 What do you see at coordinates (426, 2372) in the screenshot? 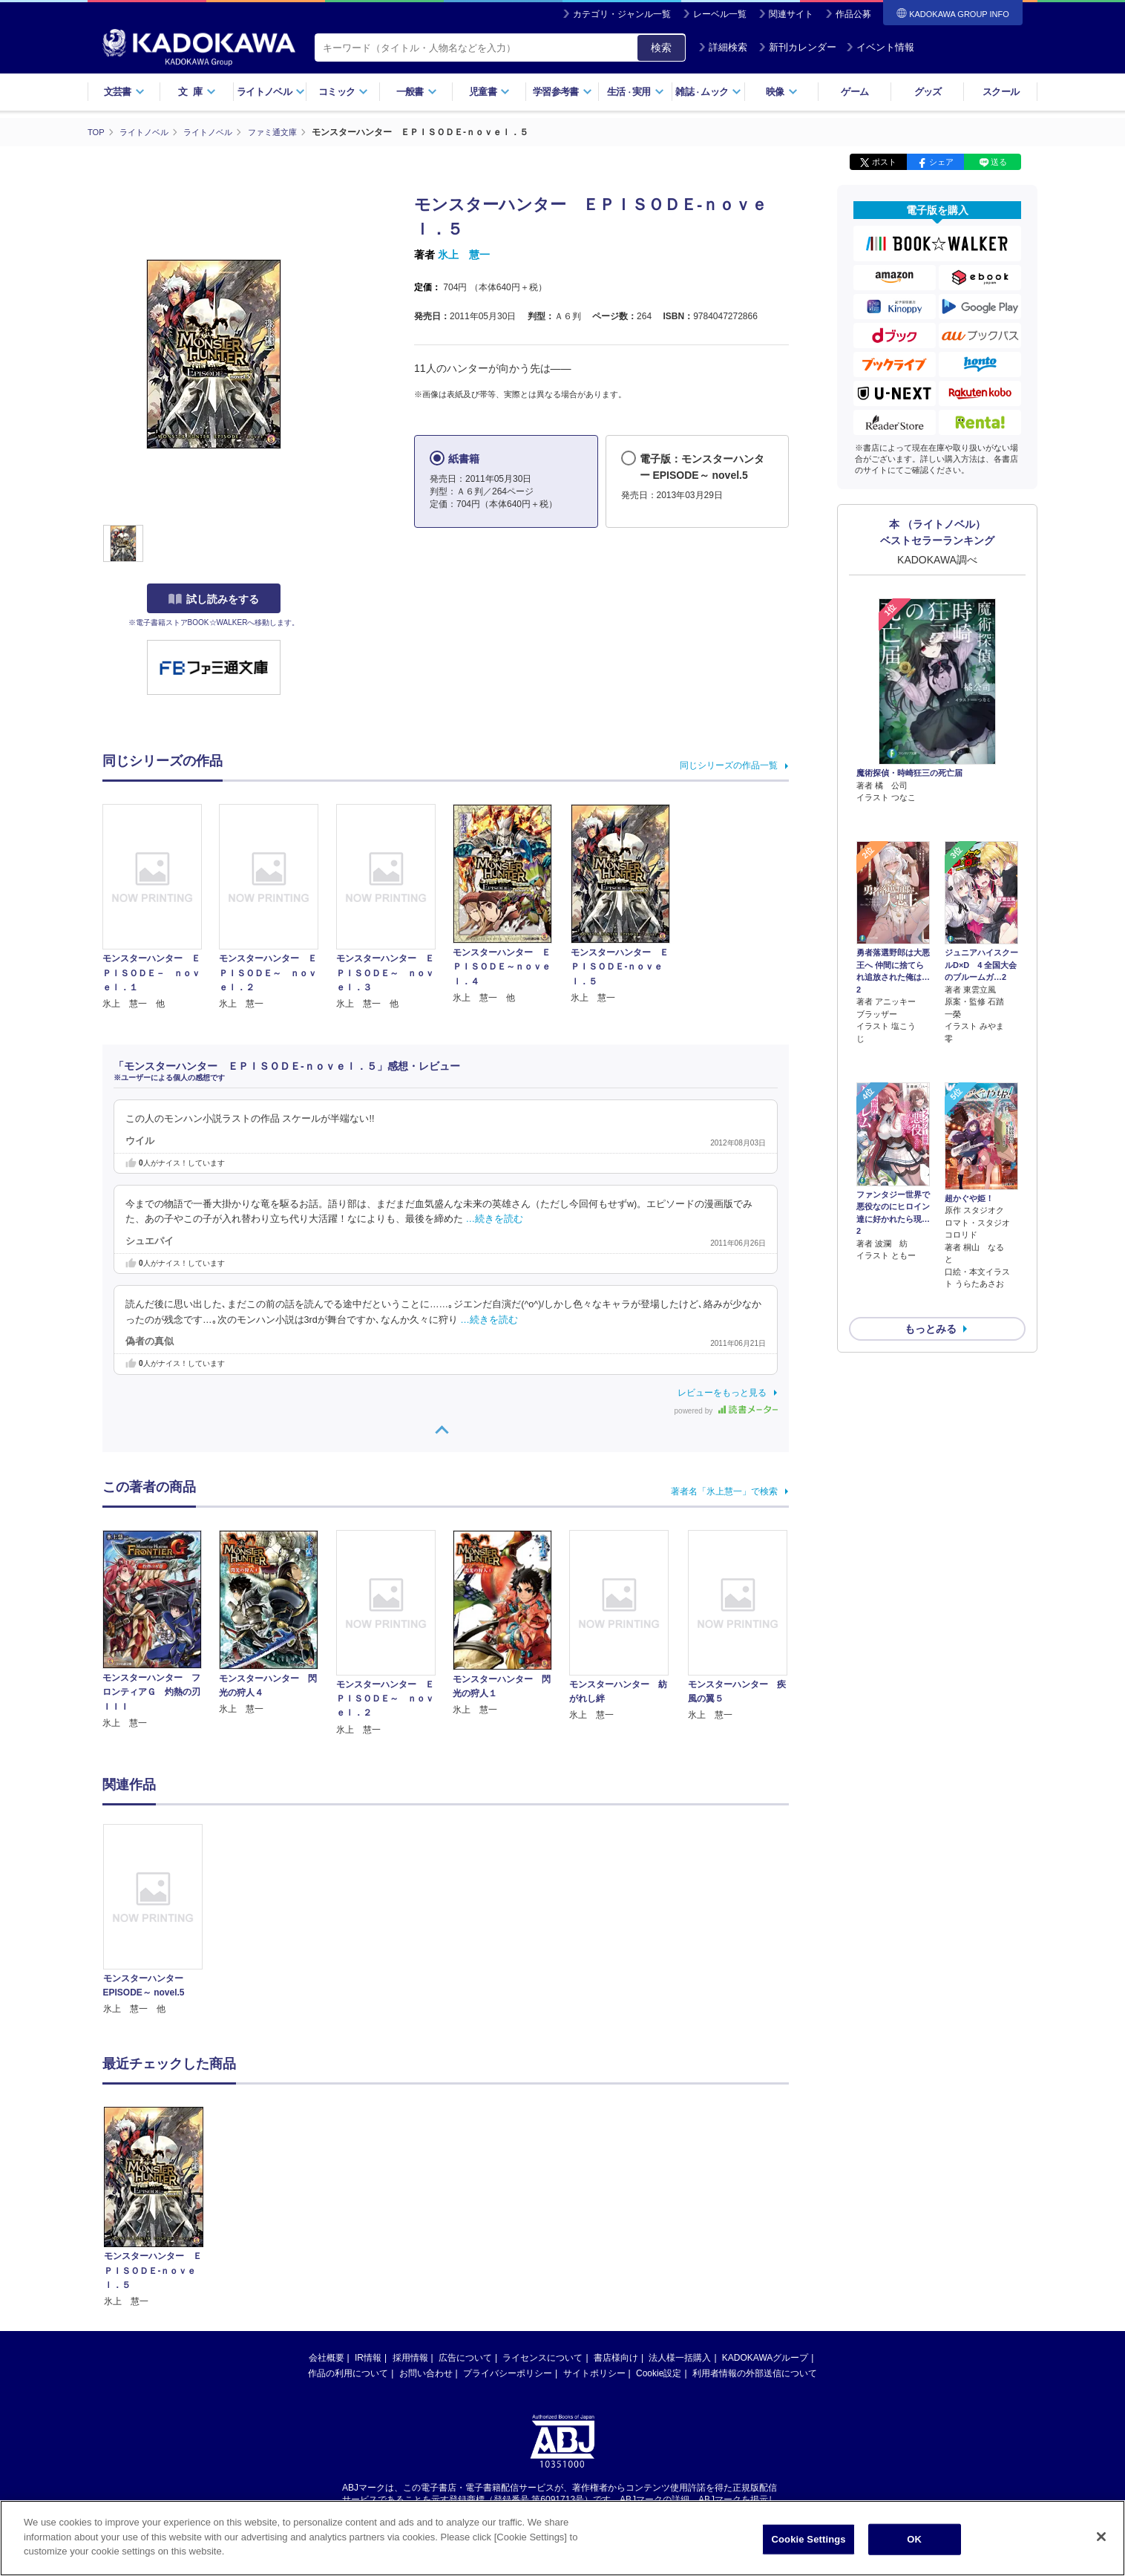
I see `お問い合わせ` at bounding box center [426, 2372].